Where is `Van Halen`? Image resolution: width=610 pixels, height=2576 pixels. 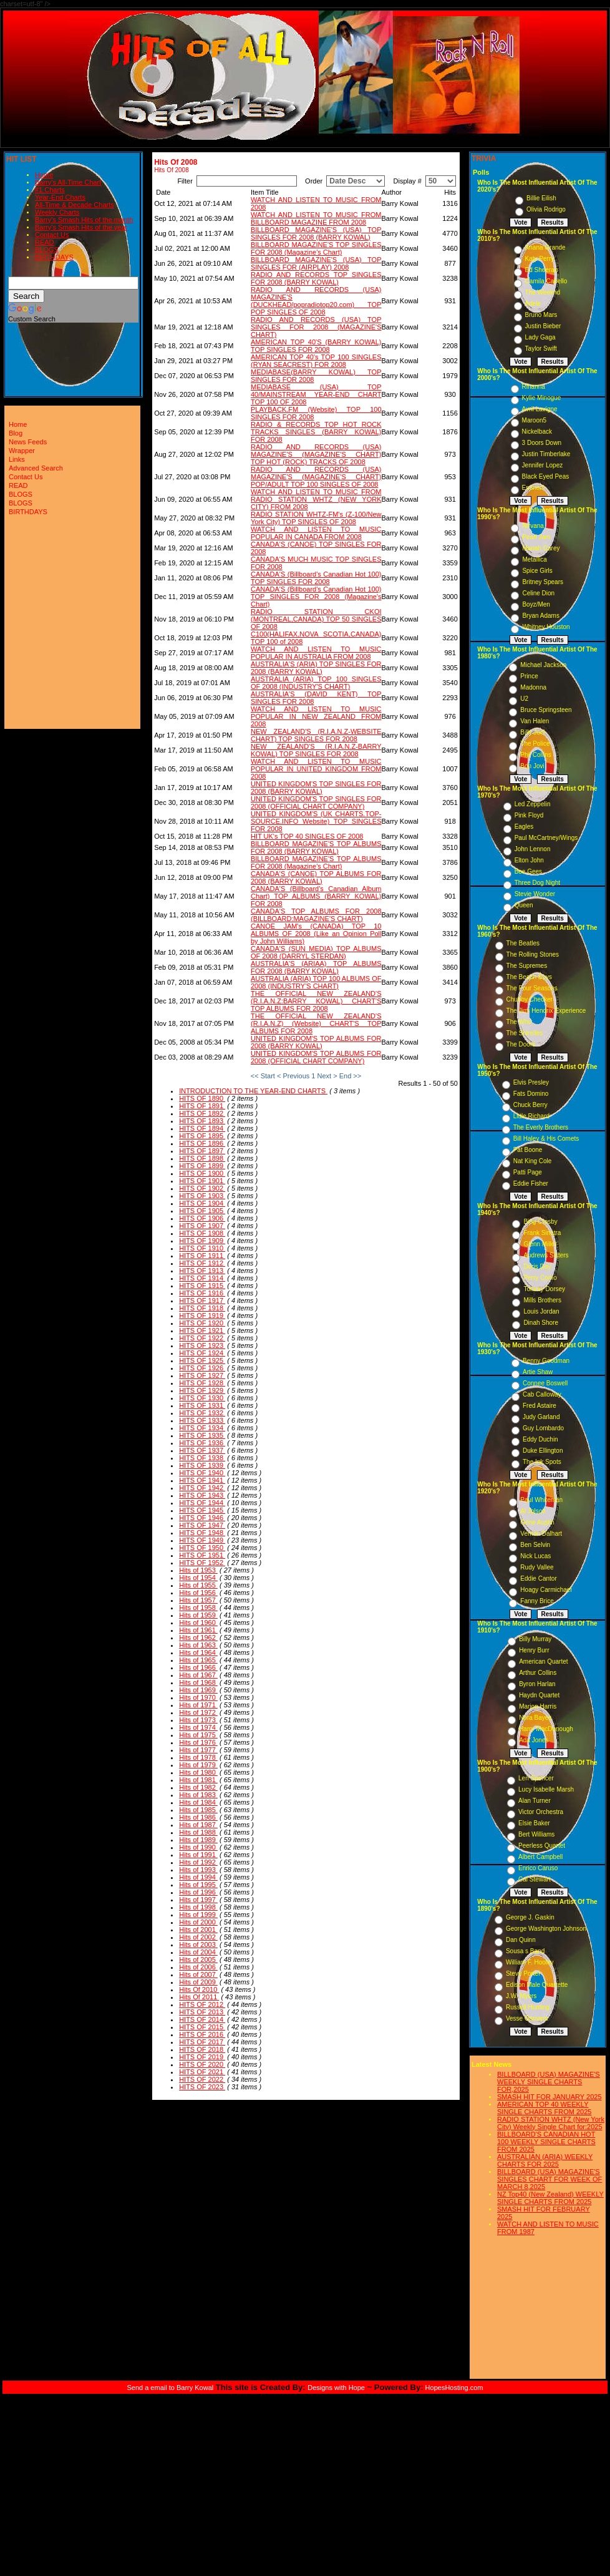 Van Halen is located at coordinates (534, 721).